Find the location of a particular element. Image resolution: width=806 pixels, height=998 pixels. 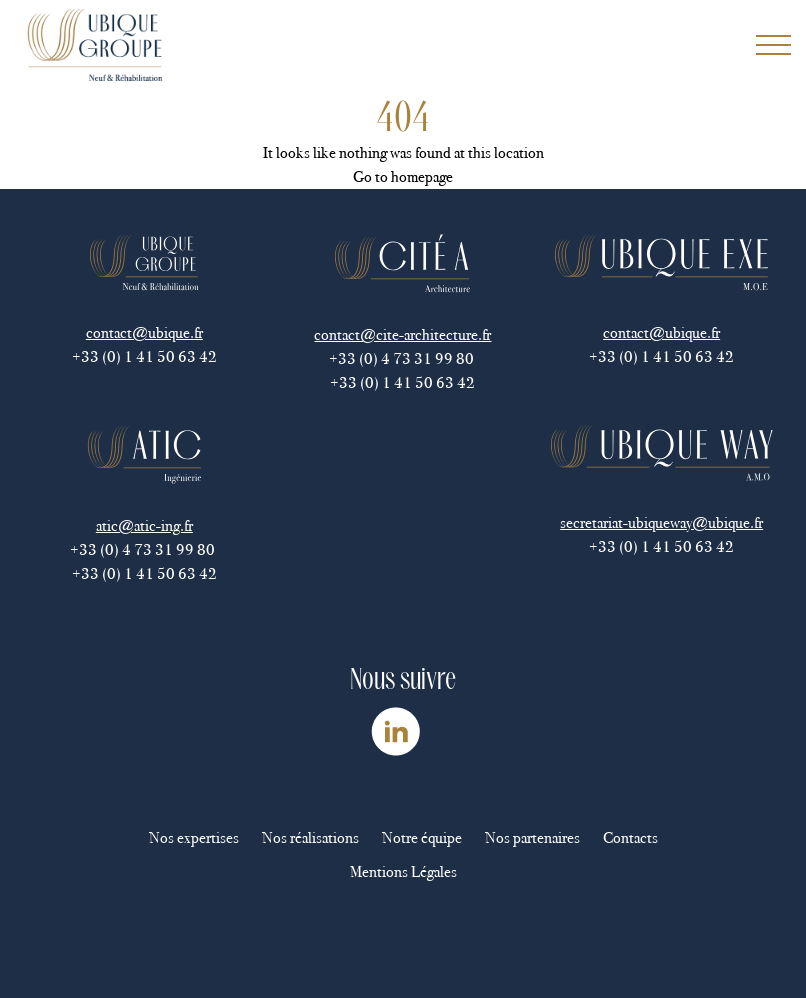

+33 (0) 1 41 50 63 42 is located at coordinates (144, 356).